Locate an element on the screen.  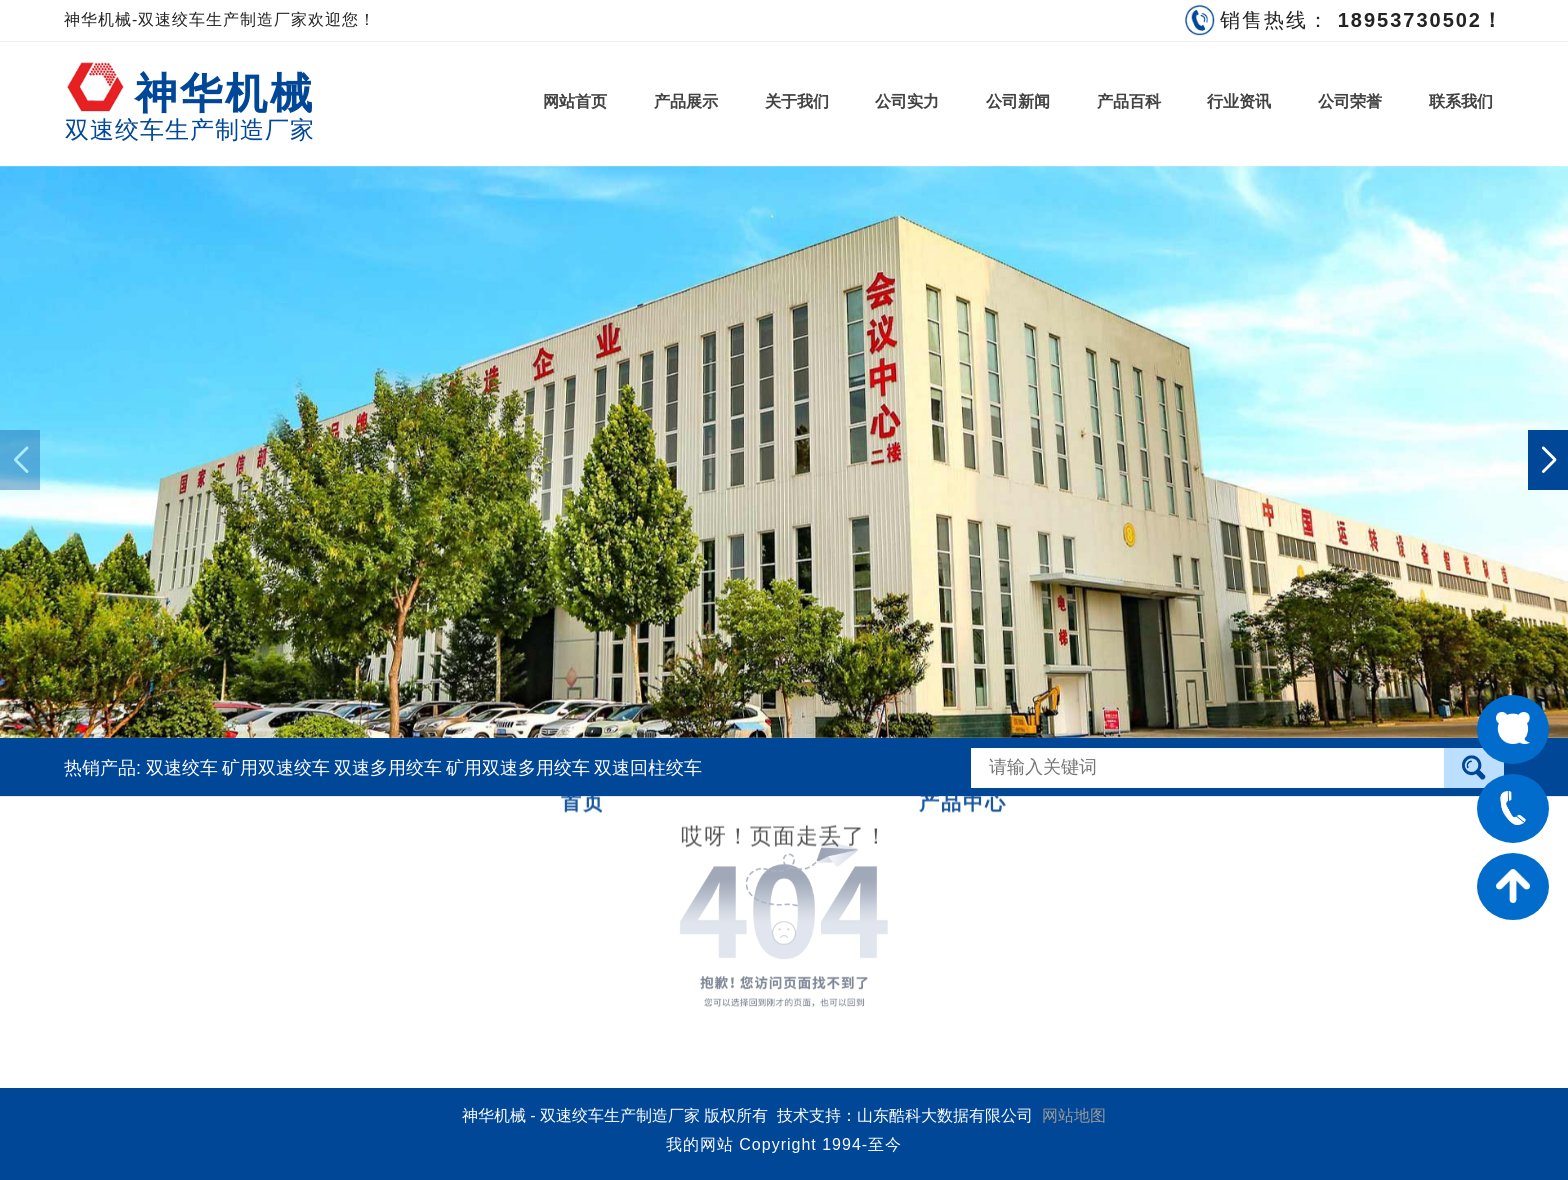
产品百科 is located at coordinates (1129, 101).